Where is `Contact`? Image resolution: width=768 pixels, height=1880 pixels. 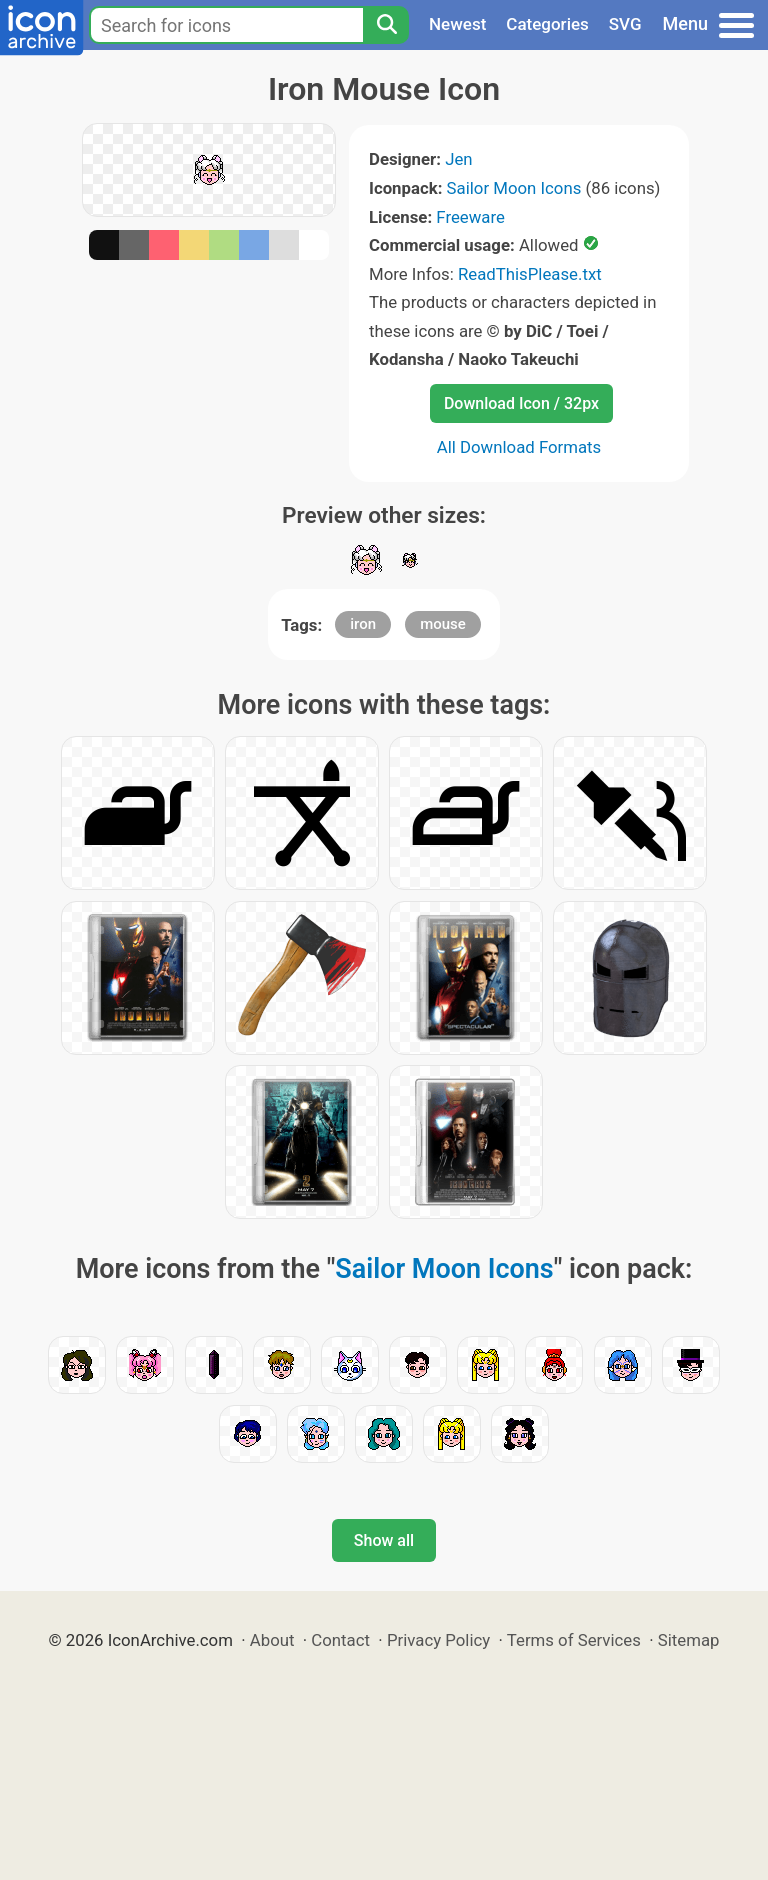 Contact is located at coordinates (340, 1640).